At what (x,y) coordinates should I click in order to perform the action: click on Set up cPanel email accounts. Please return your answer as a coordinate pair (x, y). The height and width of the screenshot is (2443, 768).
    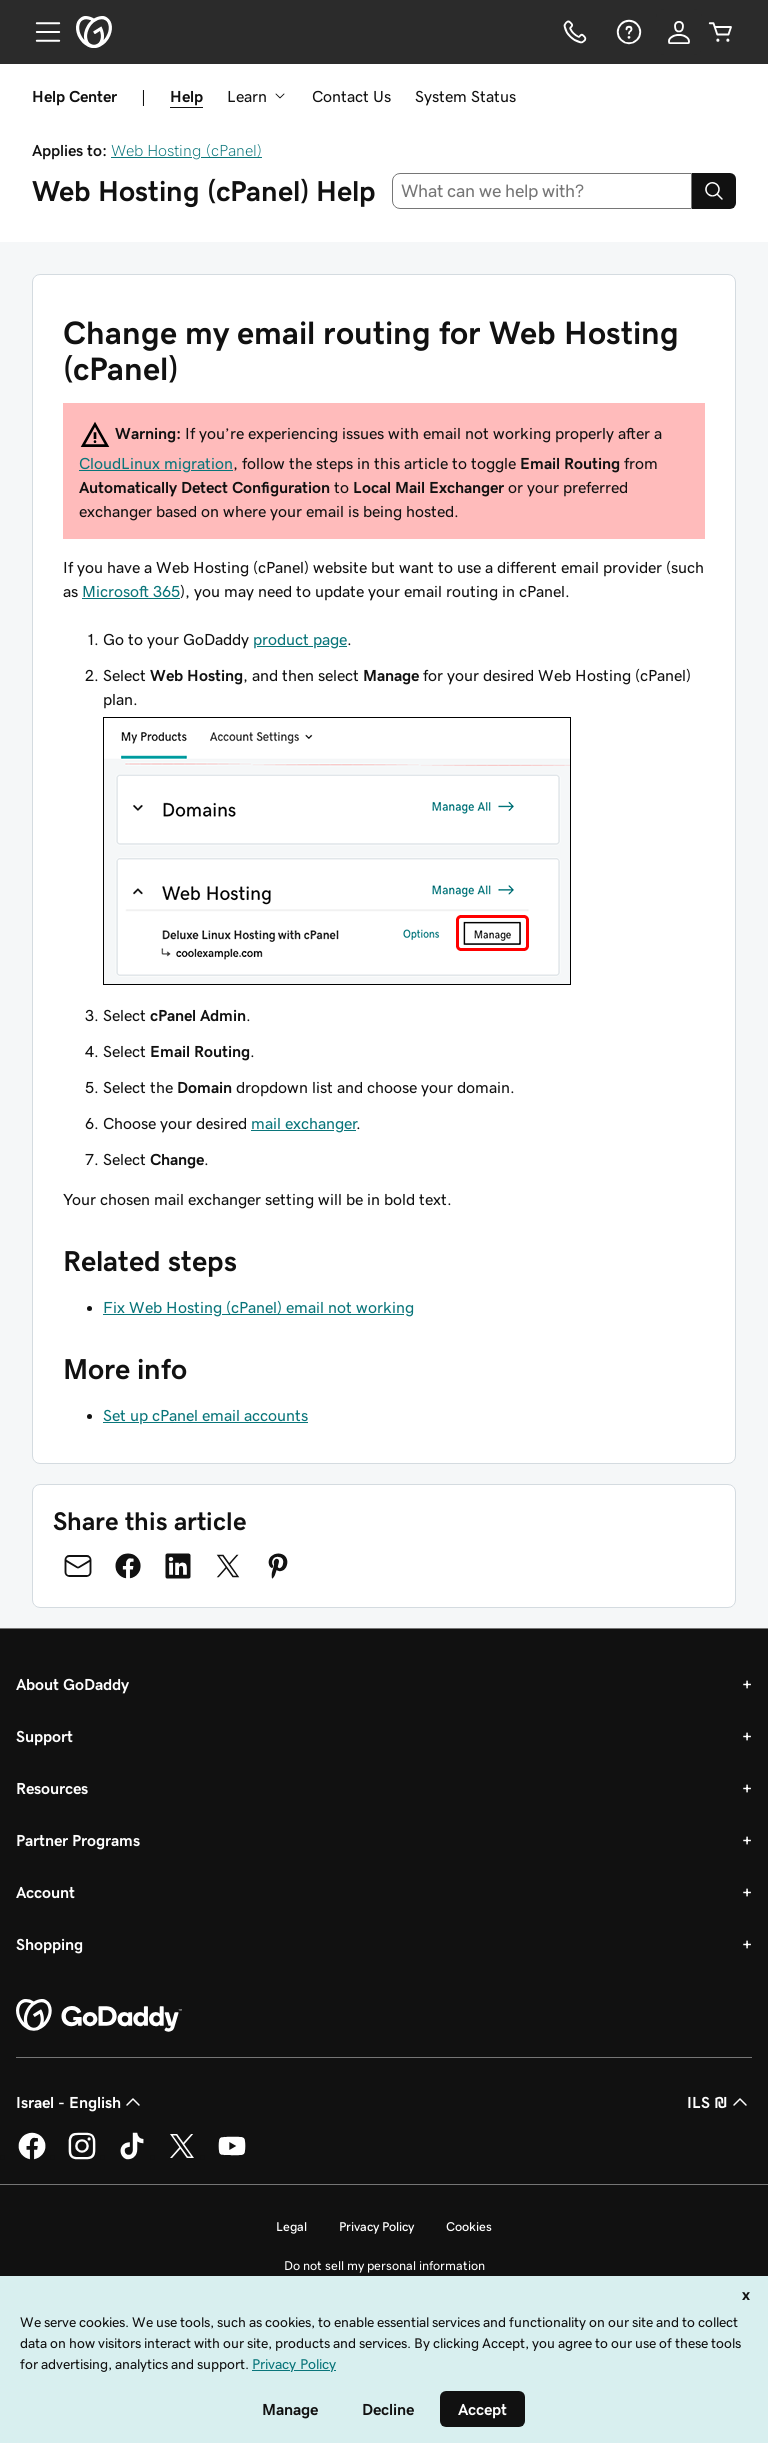
    Looking at the image, I should click on (205, 1415).